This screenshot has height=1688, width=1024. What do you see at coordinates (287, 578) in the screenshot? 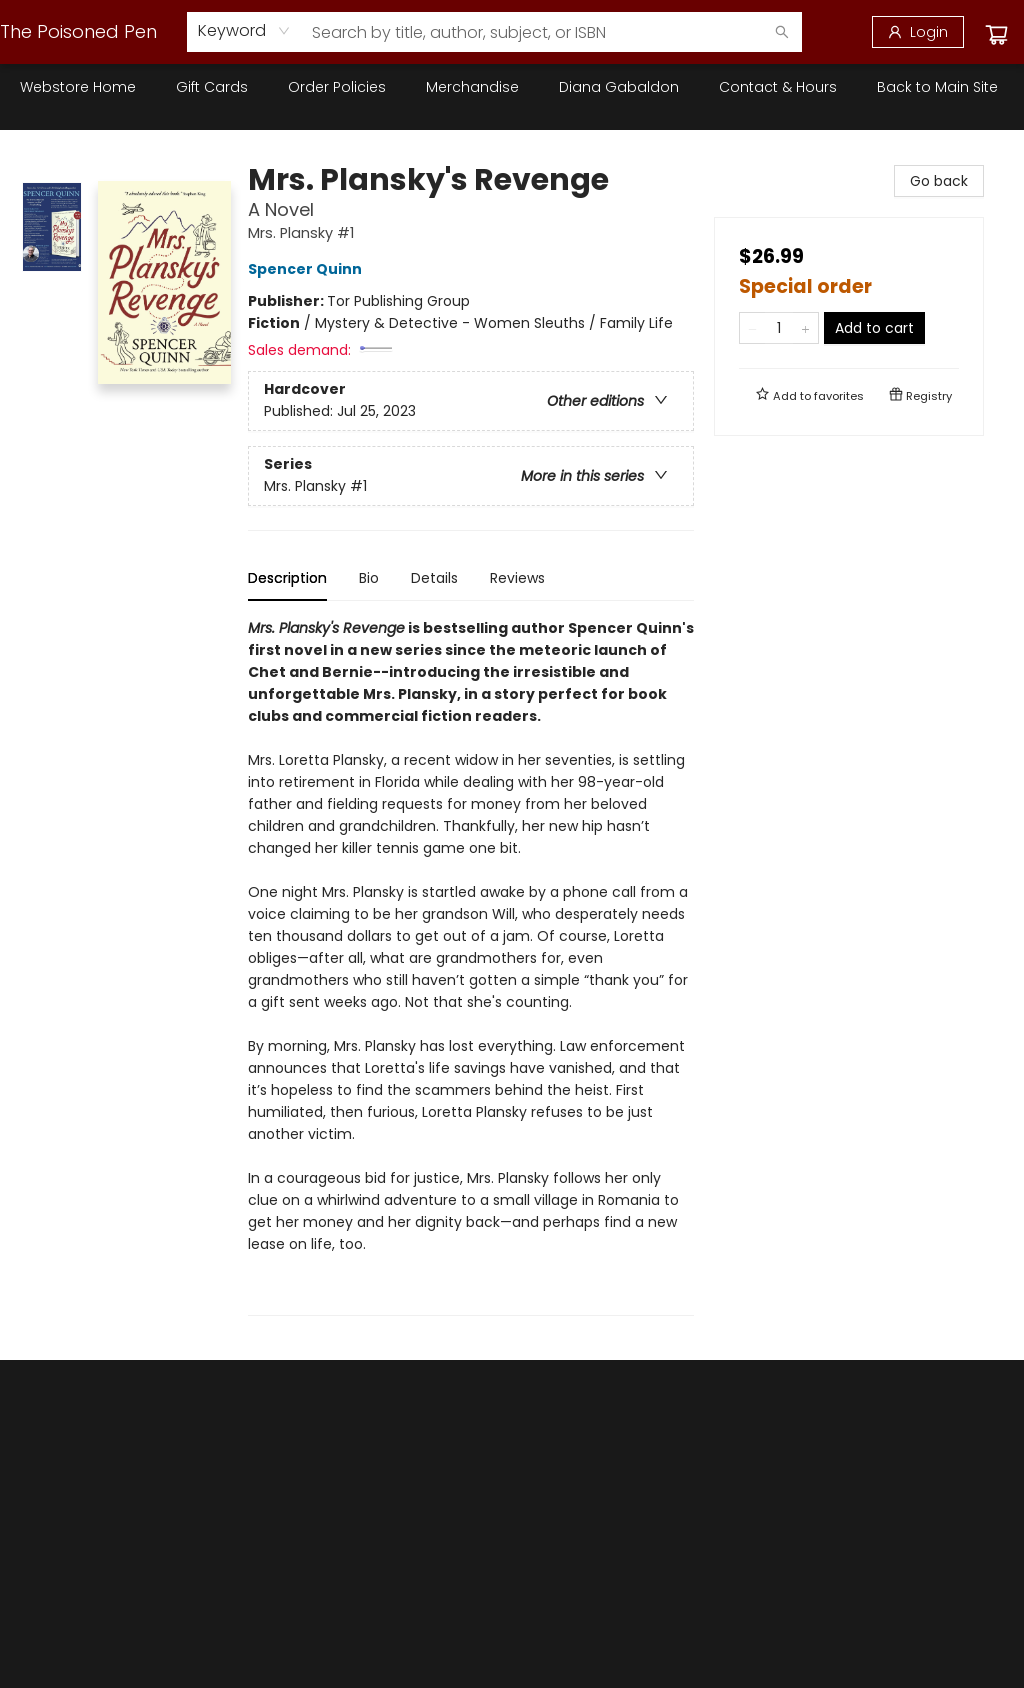
I see `Description [tab]` at bounding box center [287, 578].